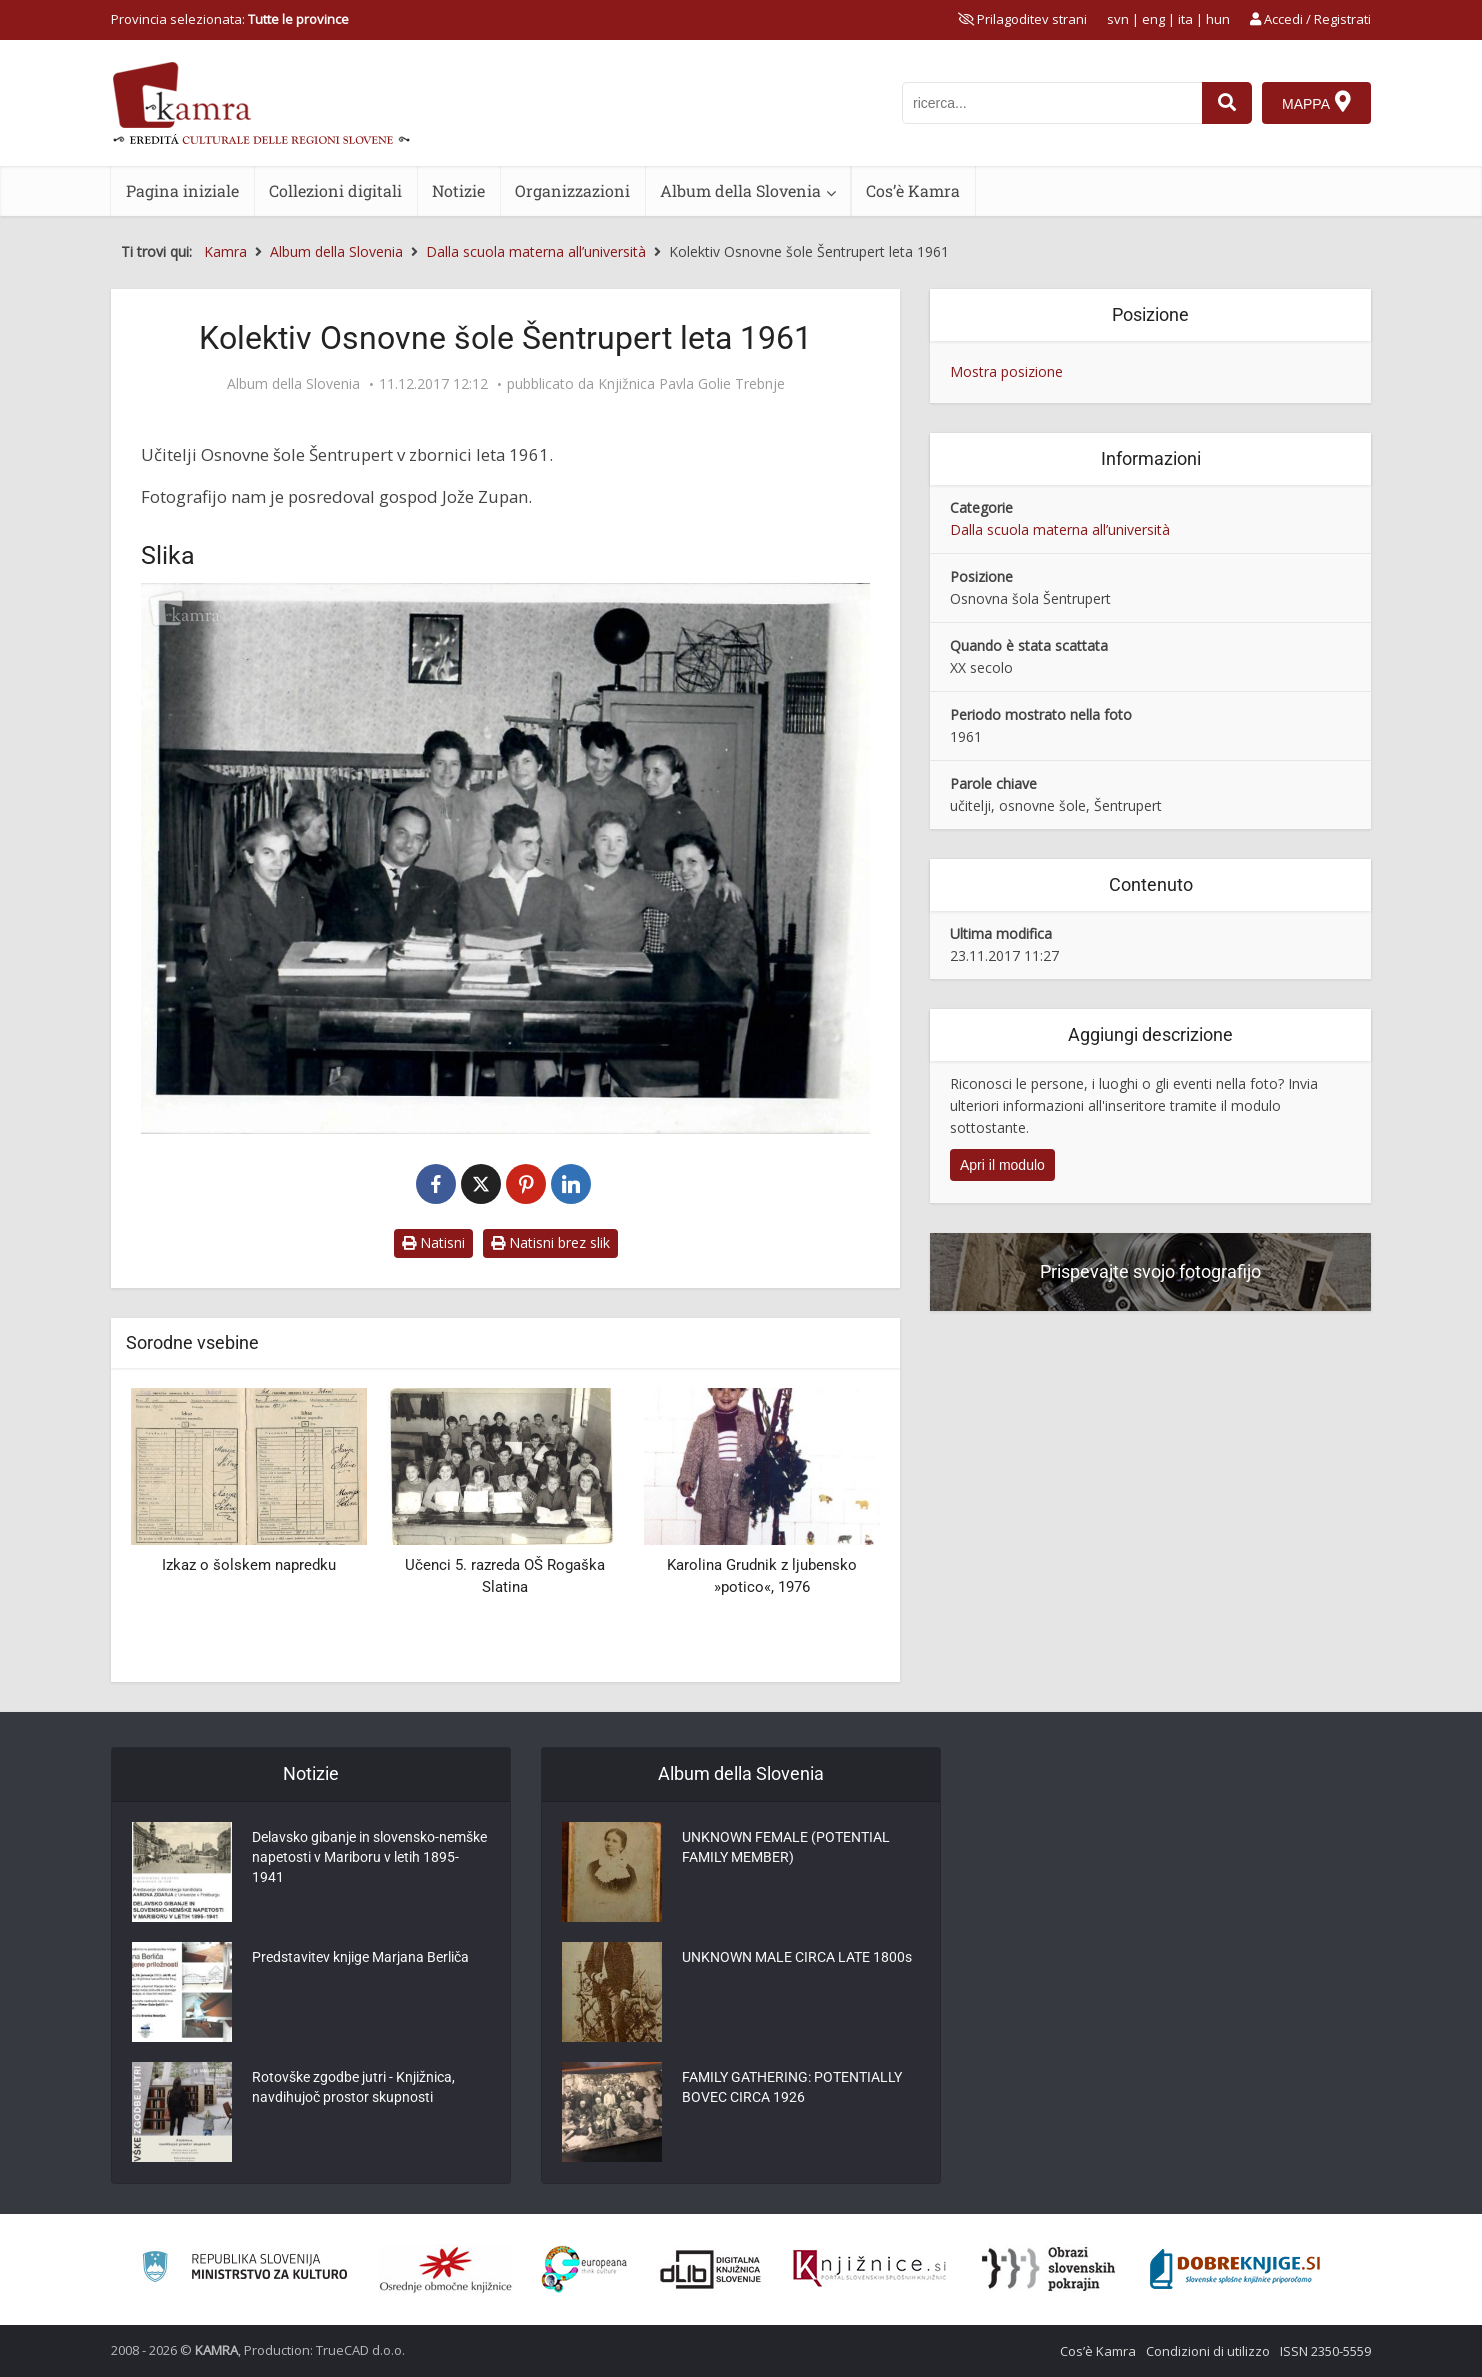 This screenshot has height=2377, width=1482. I want to click on svn, so click(1118, 19).